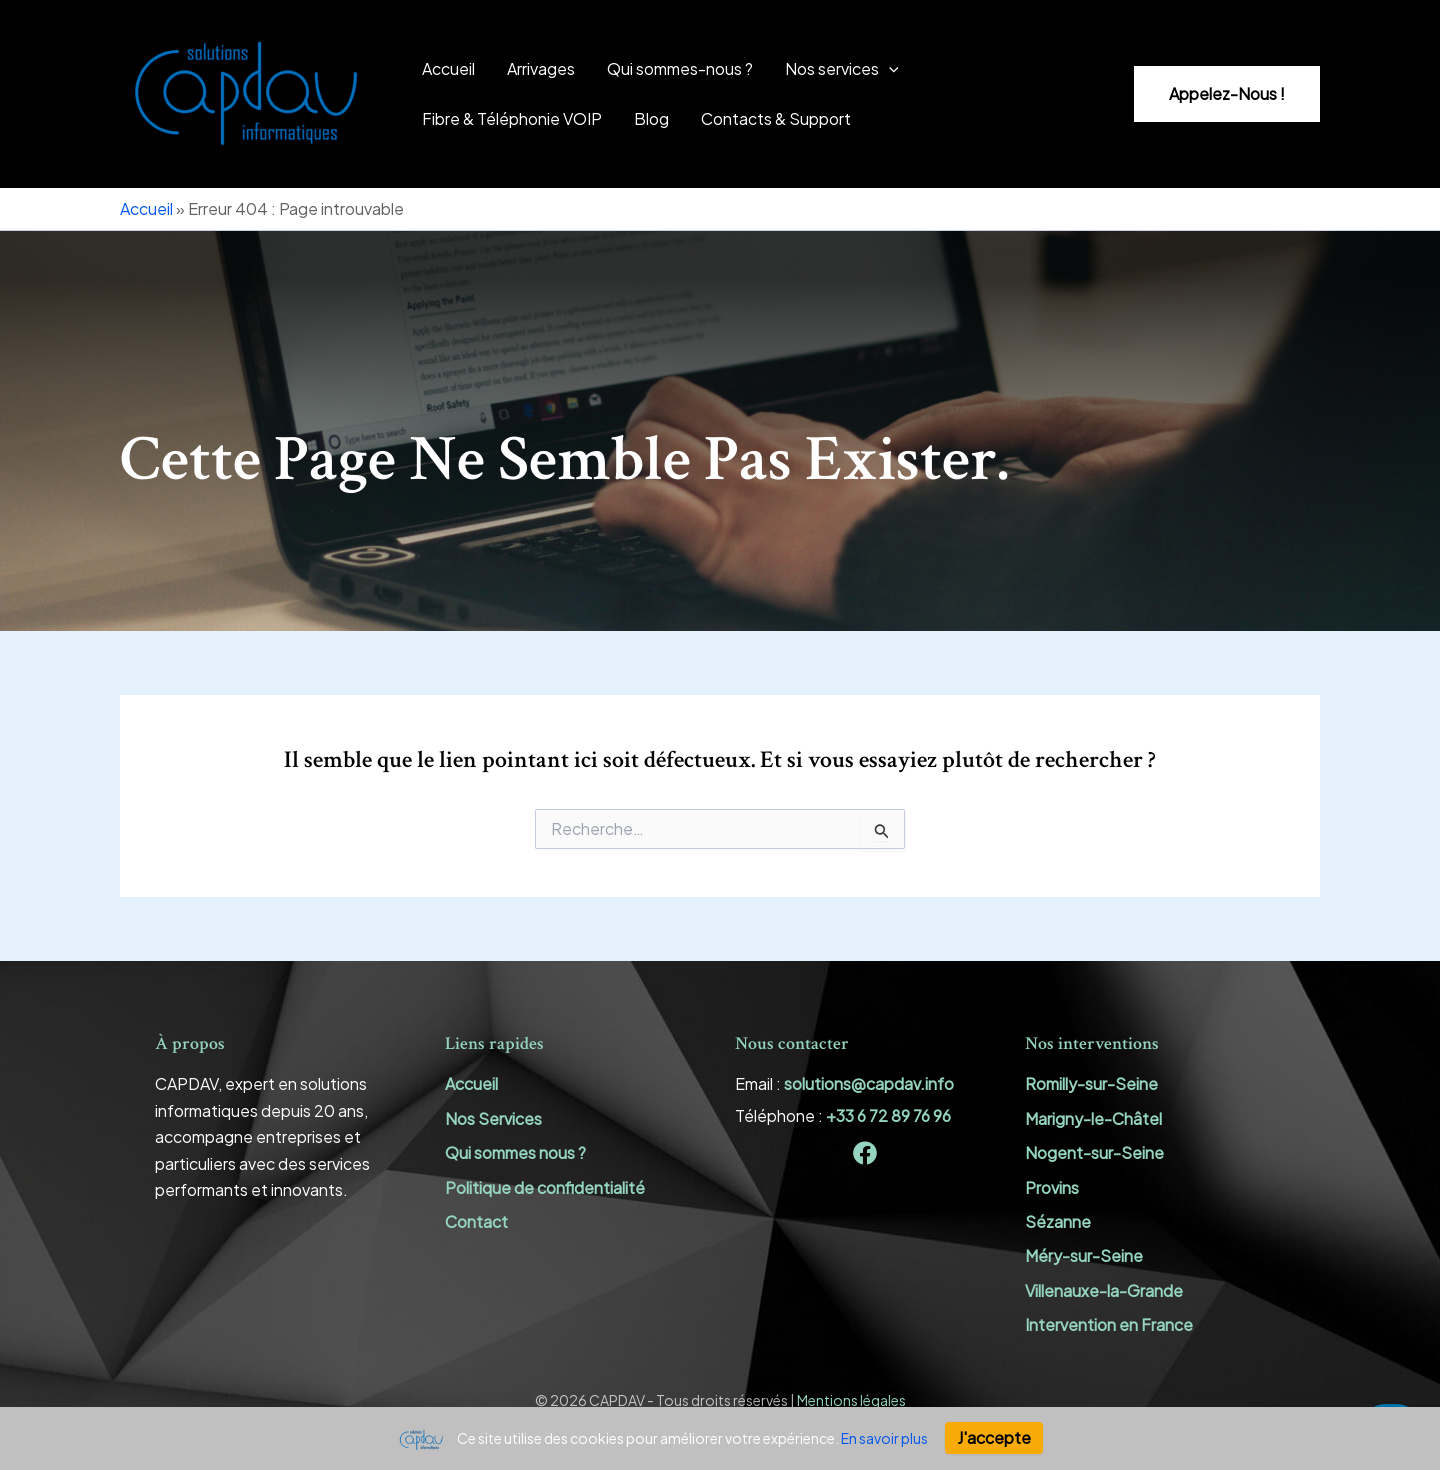 This screenshot has height=1470, width=1440. What do you see at coordinates (515, 1152) in the screenshot?
I see `Qui sommes nous ?` at bounding box center [515, 1152].